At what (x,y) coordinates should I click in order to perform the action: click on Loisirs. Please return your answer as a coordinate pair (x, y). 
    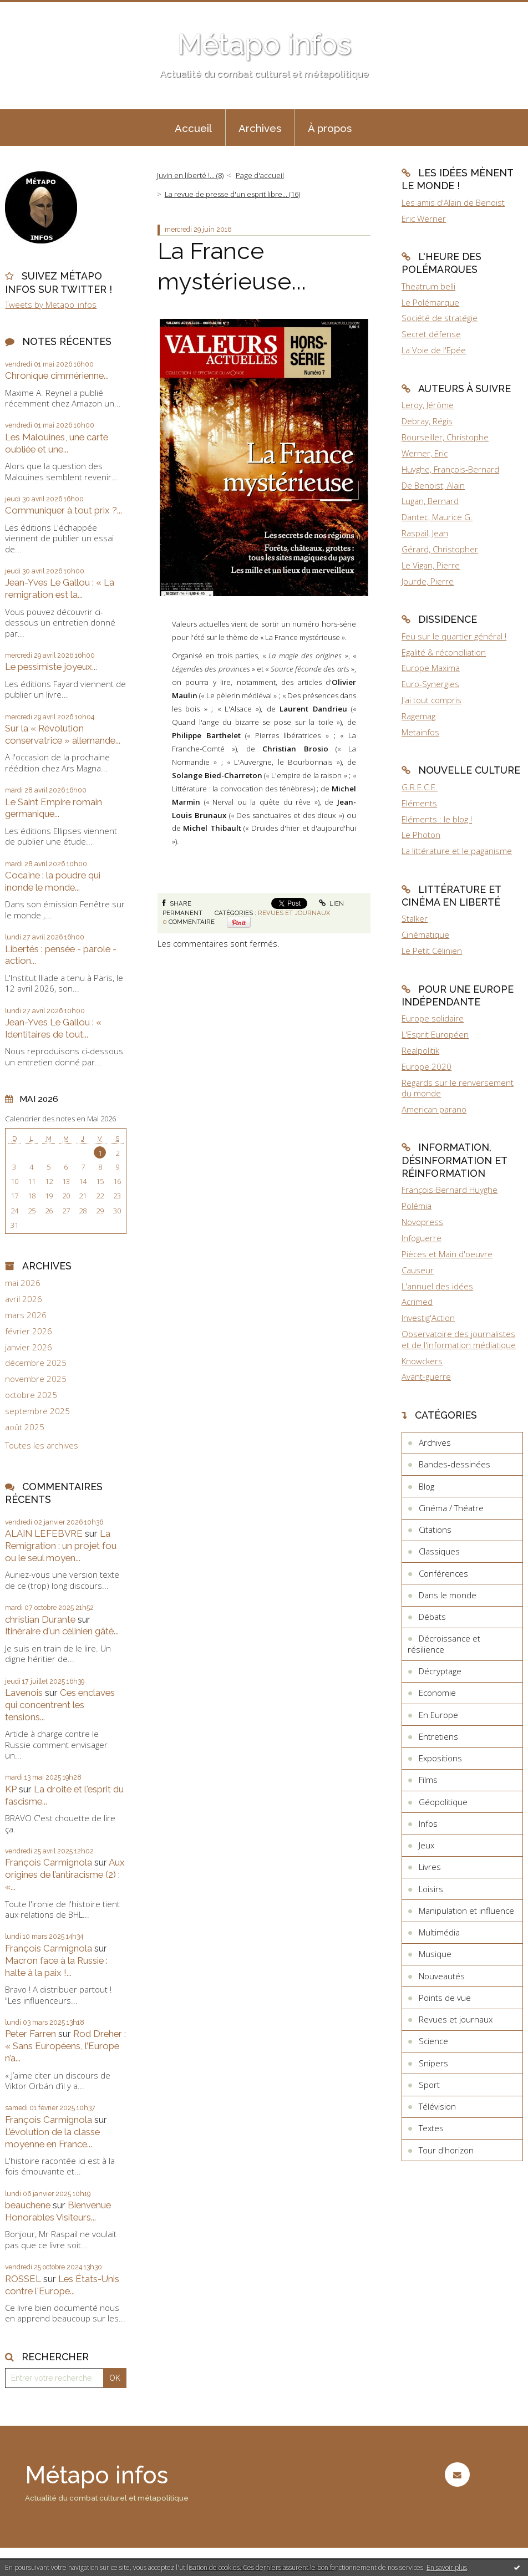
    Looking at the image, I should click on (431, 1888).